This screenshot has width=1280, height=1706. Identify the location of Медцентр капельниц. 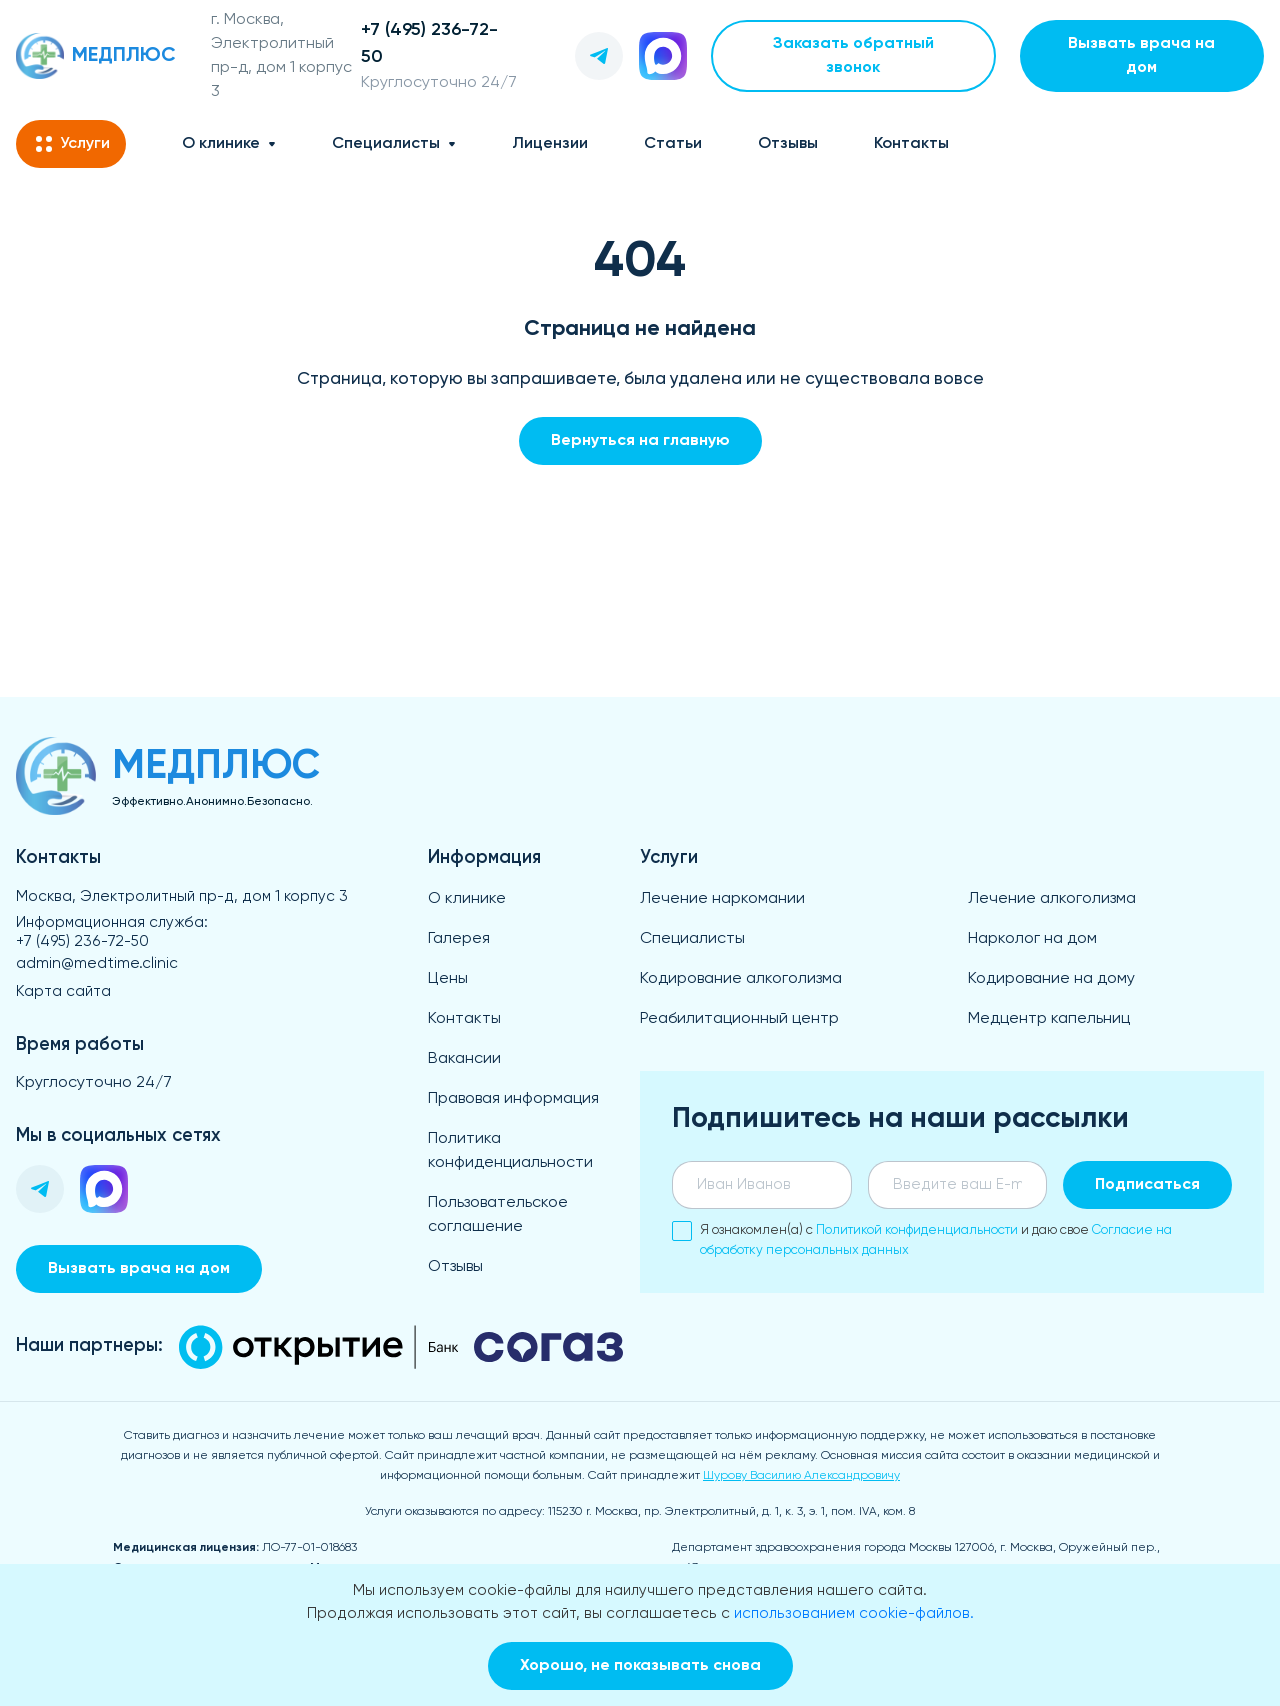
(1049, 1019).